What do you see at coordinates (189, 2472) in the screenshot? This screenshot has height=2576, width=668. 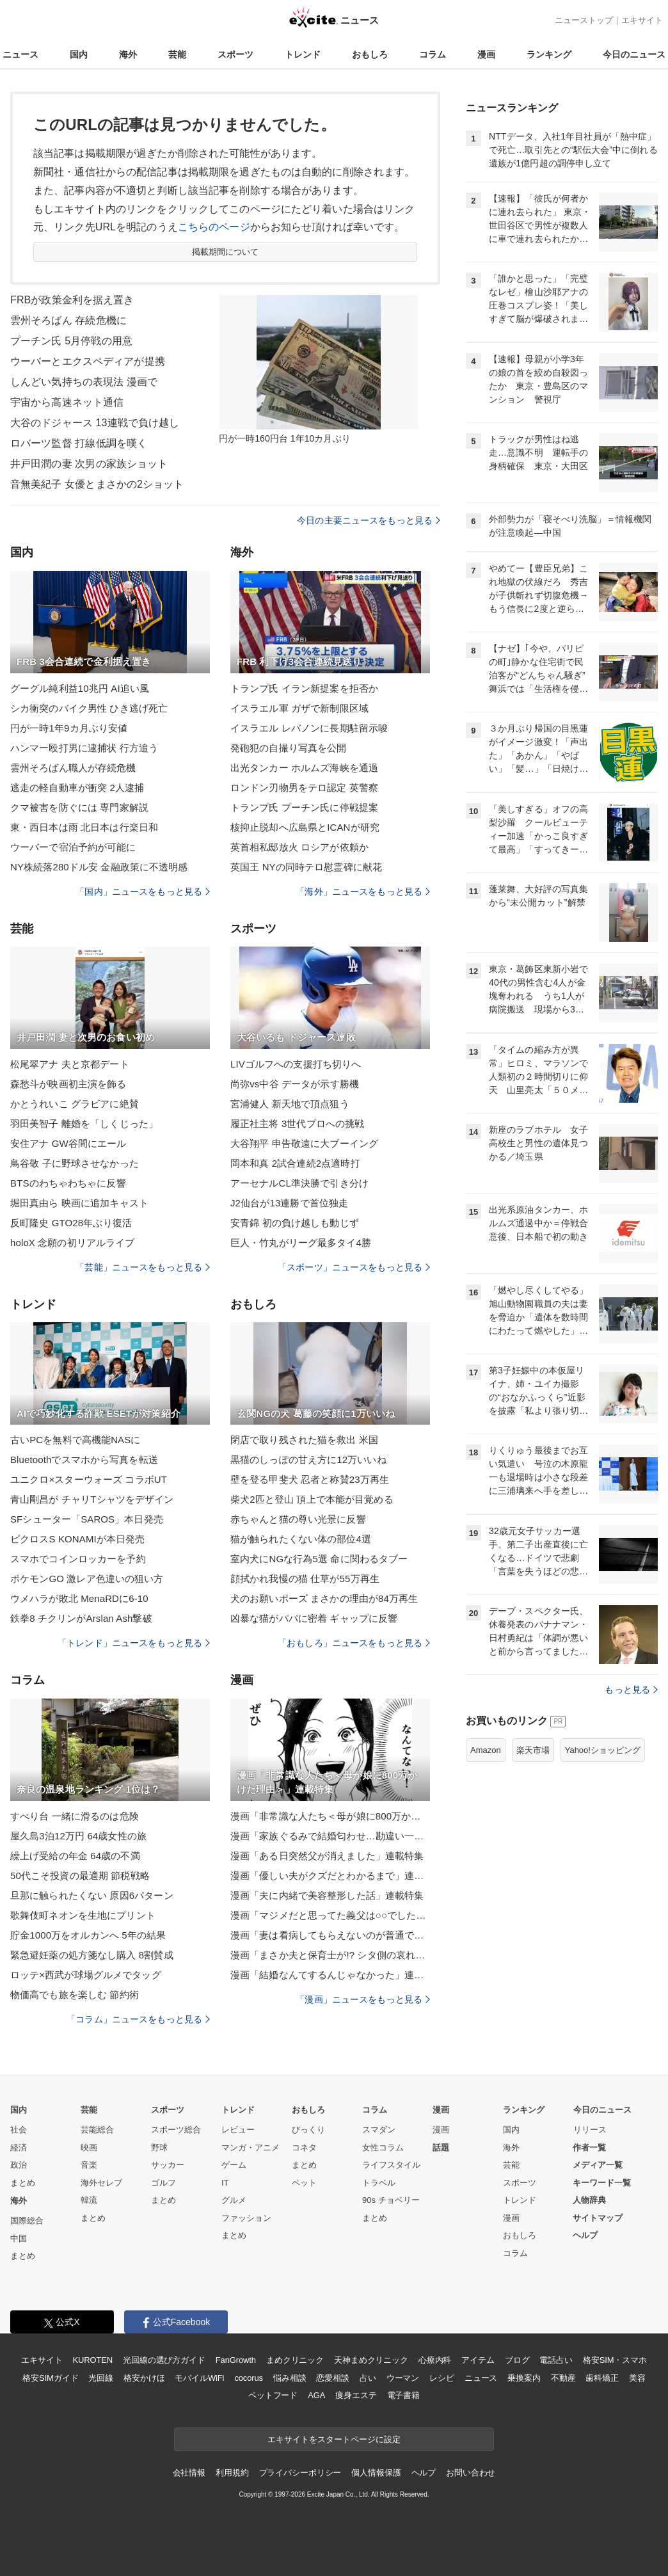 I see `会社情報` at bounding box center [189, 2472].